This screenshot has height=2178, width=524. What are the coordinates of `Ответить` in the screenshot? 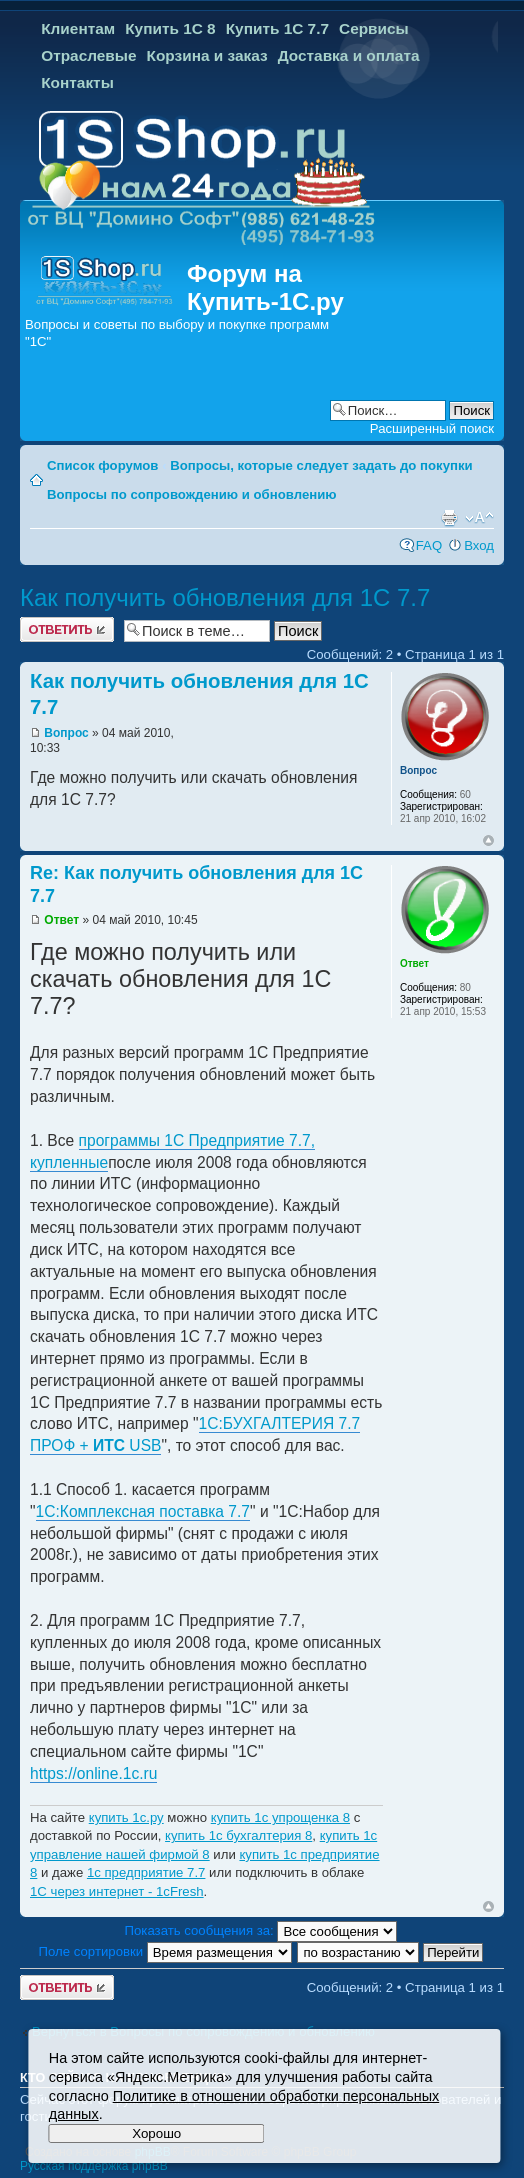 It's located at (67, 629).